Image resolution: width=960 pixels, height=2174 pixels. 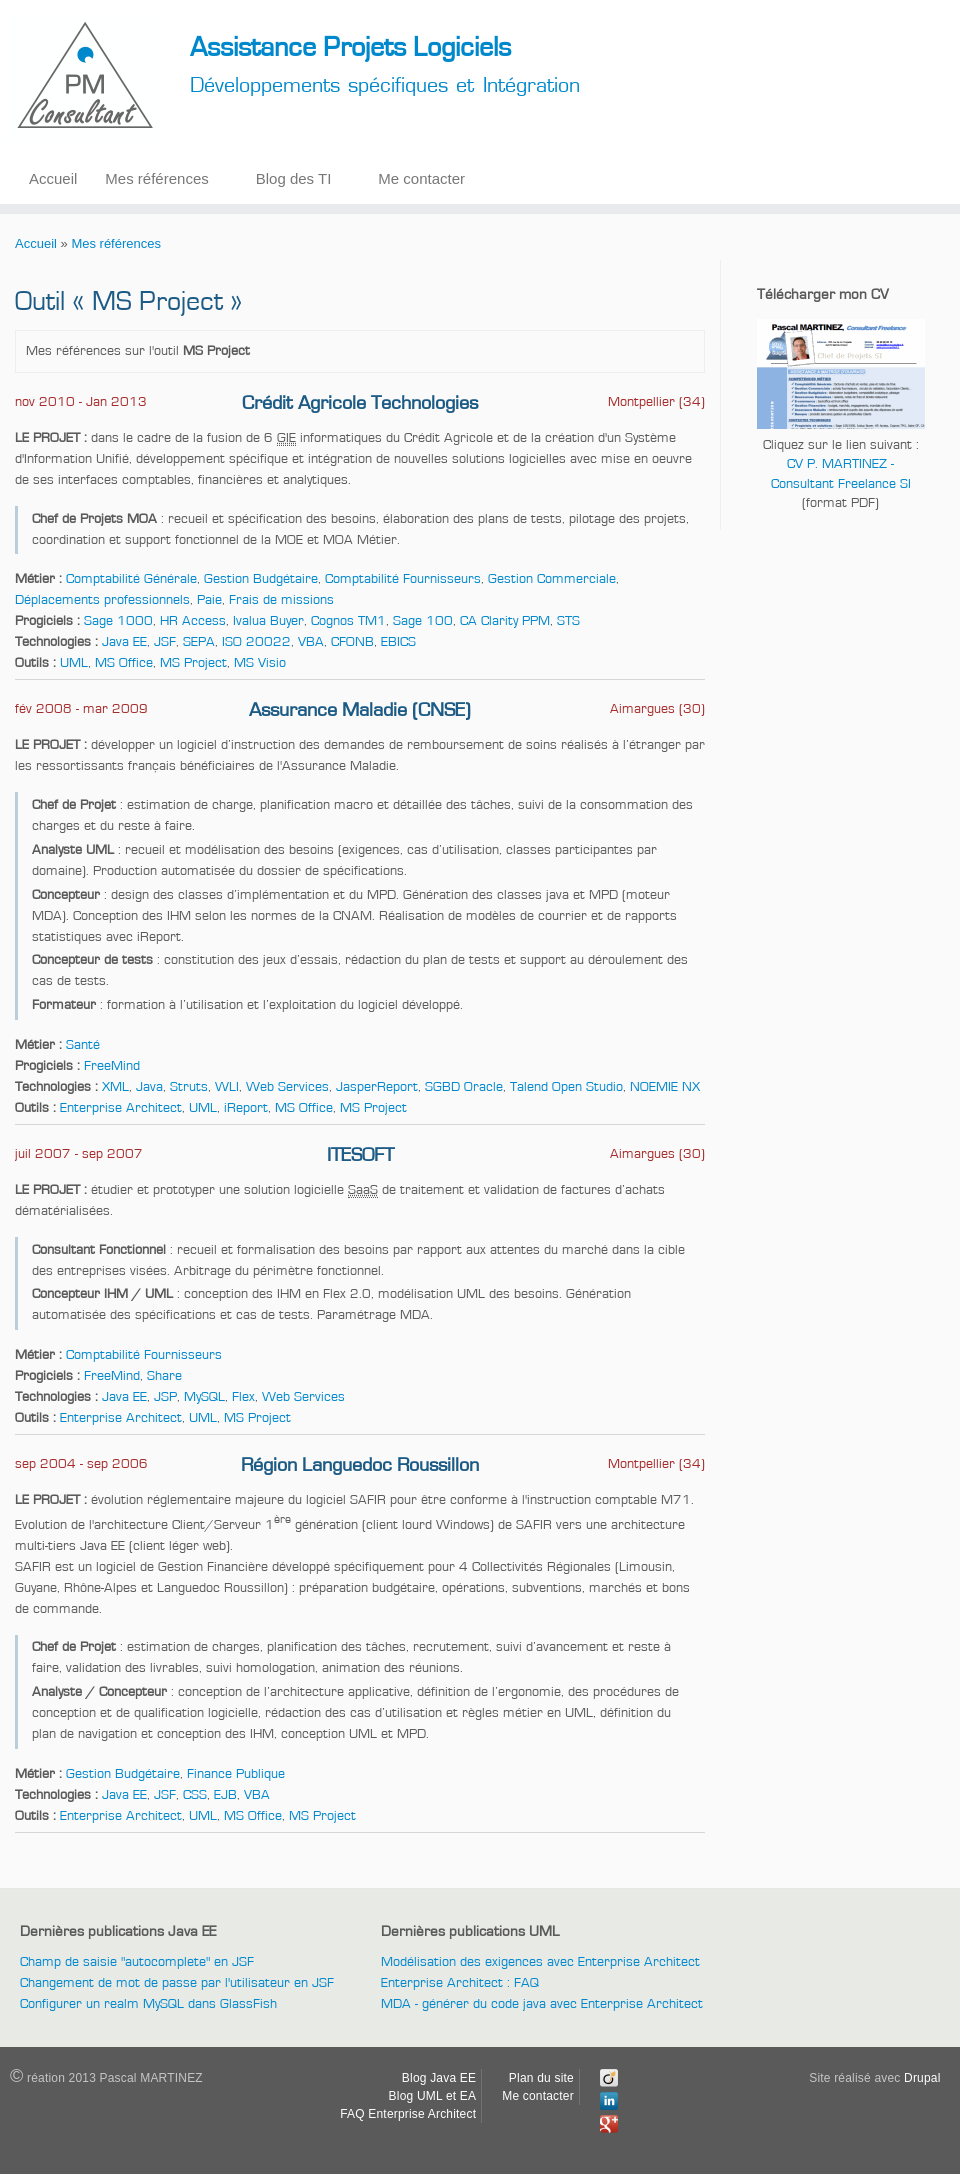 I want to click on Struts, so click(x=189, y=1087).